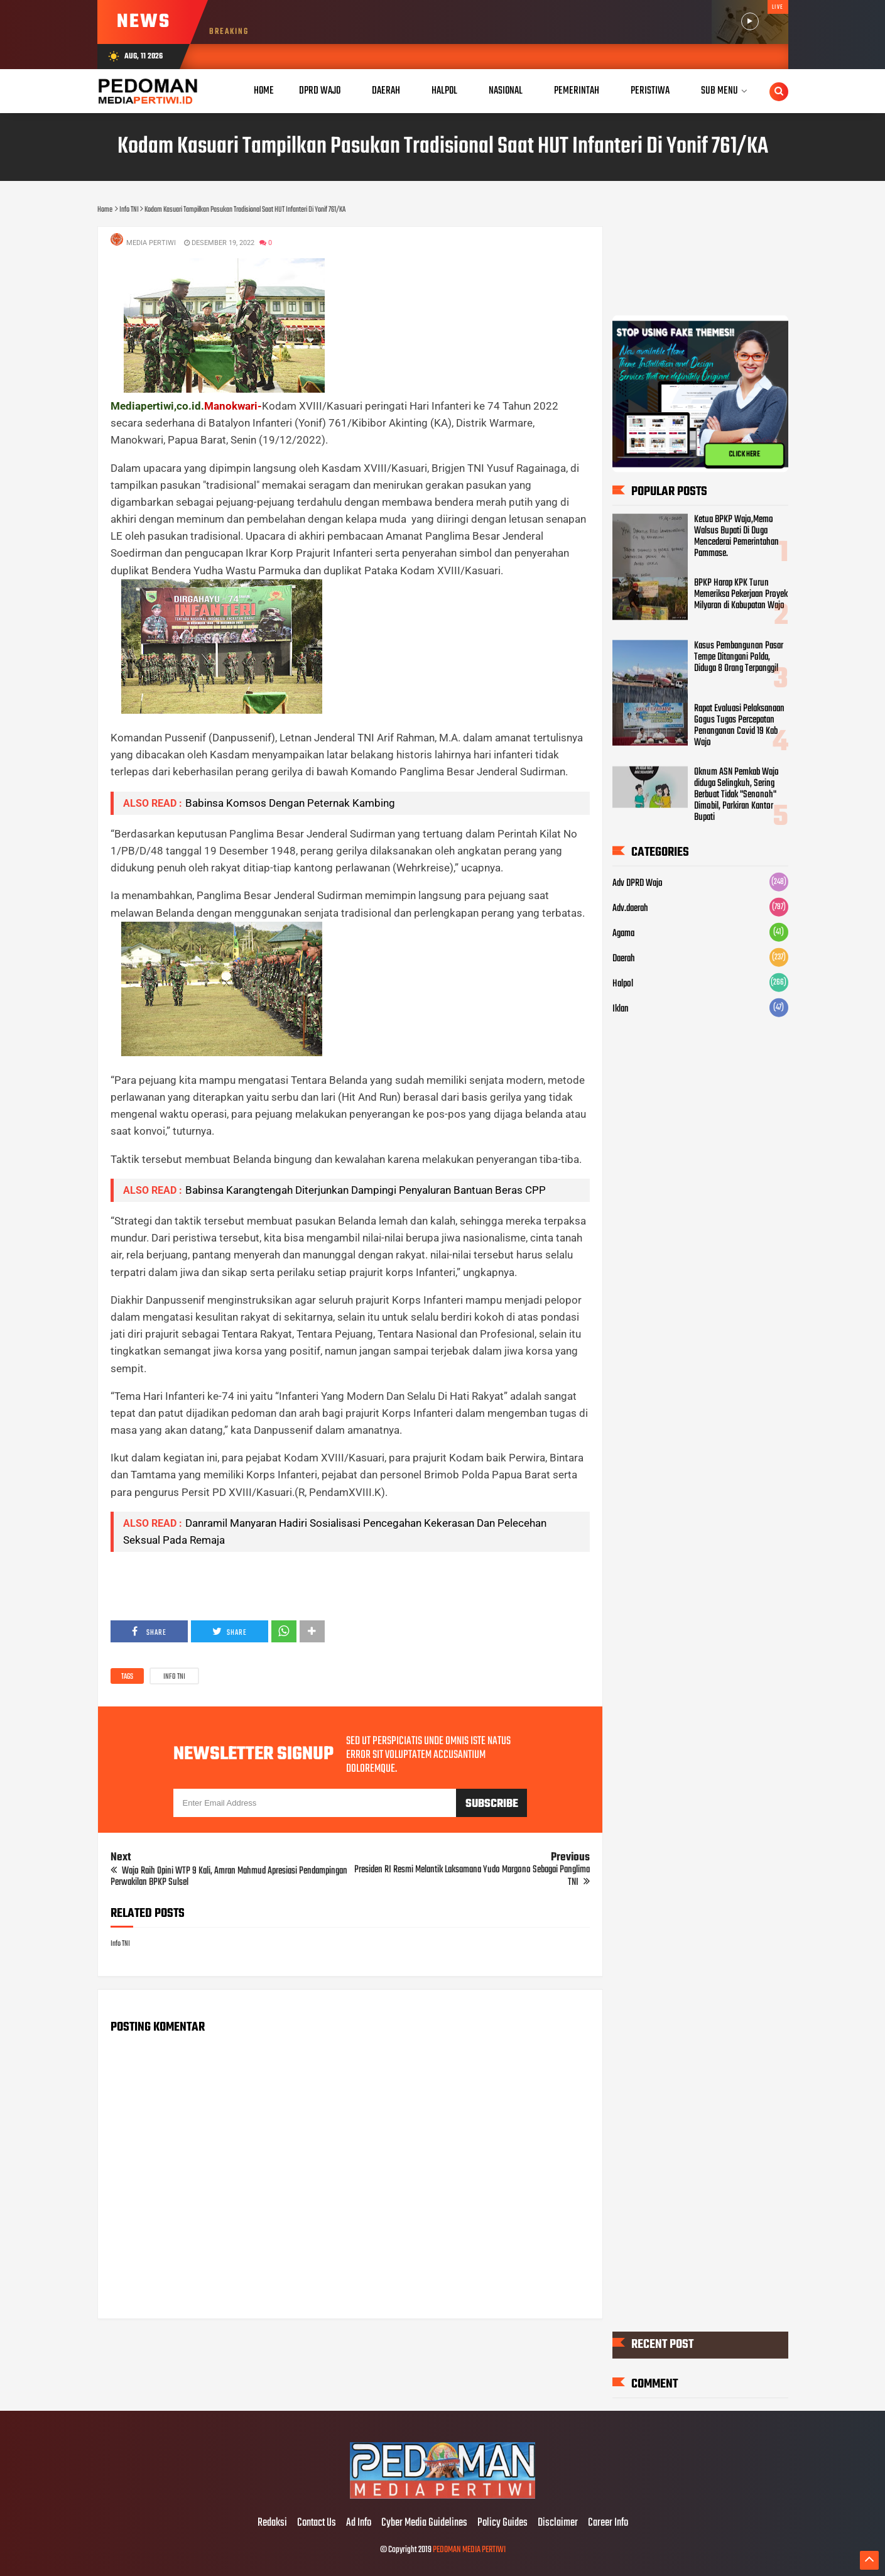 The image size is (885, 2576). I want to click on Babinsa Komsos Dengan Peternak Kambing, so click(290, 803).